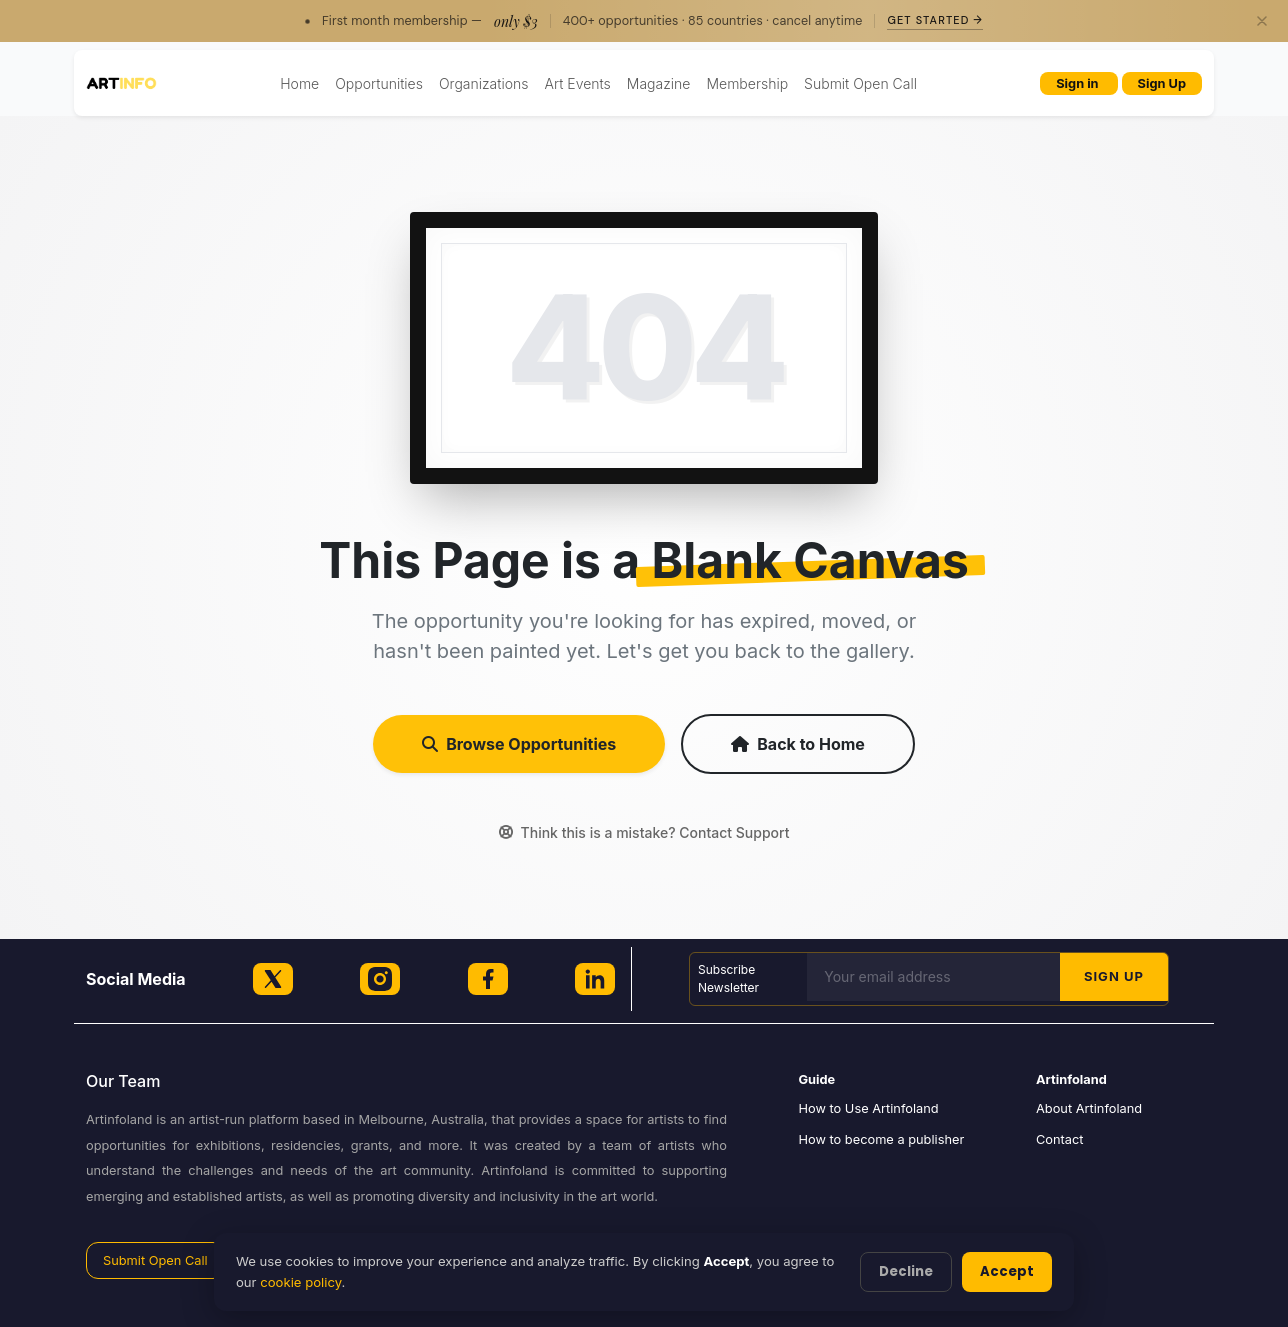  Describe the element at coordinates (882, 1139) in the screenshot. I see `How to become a publisher` at that location.